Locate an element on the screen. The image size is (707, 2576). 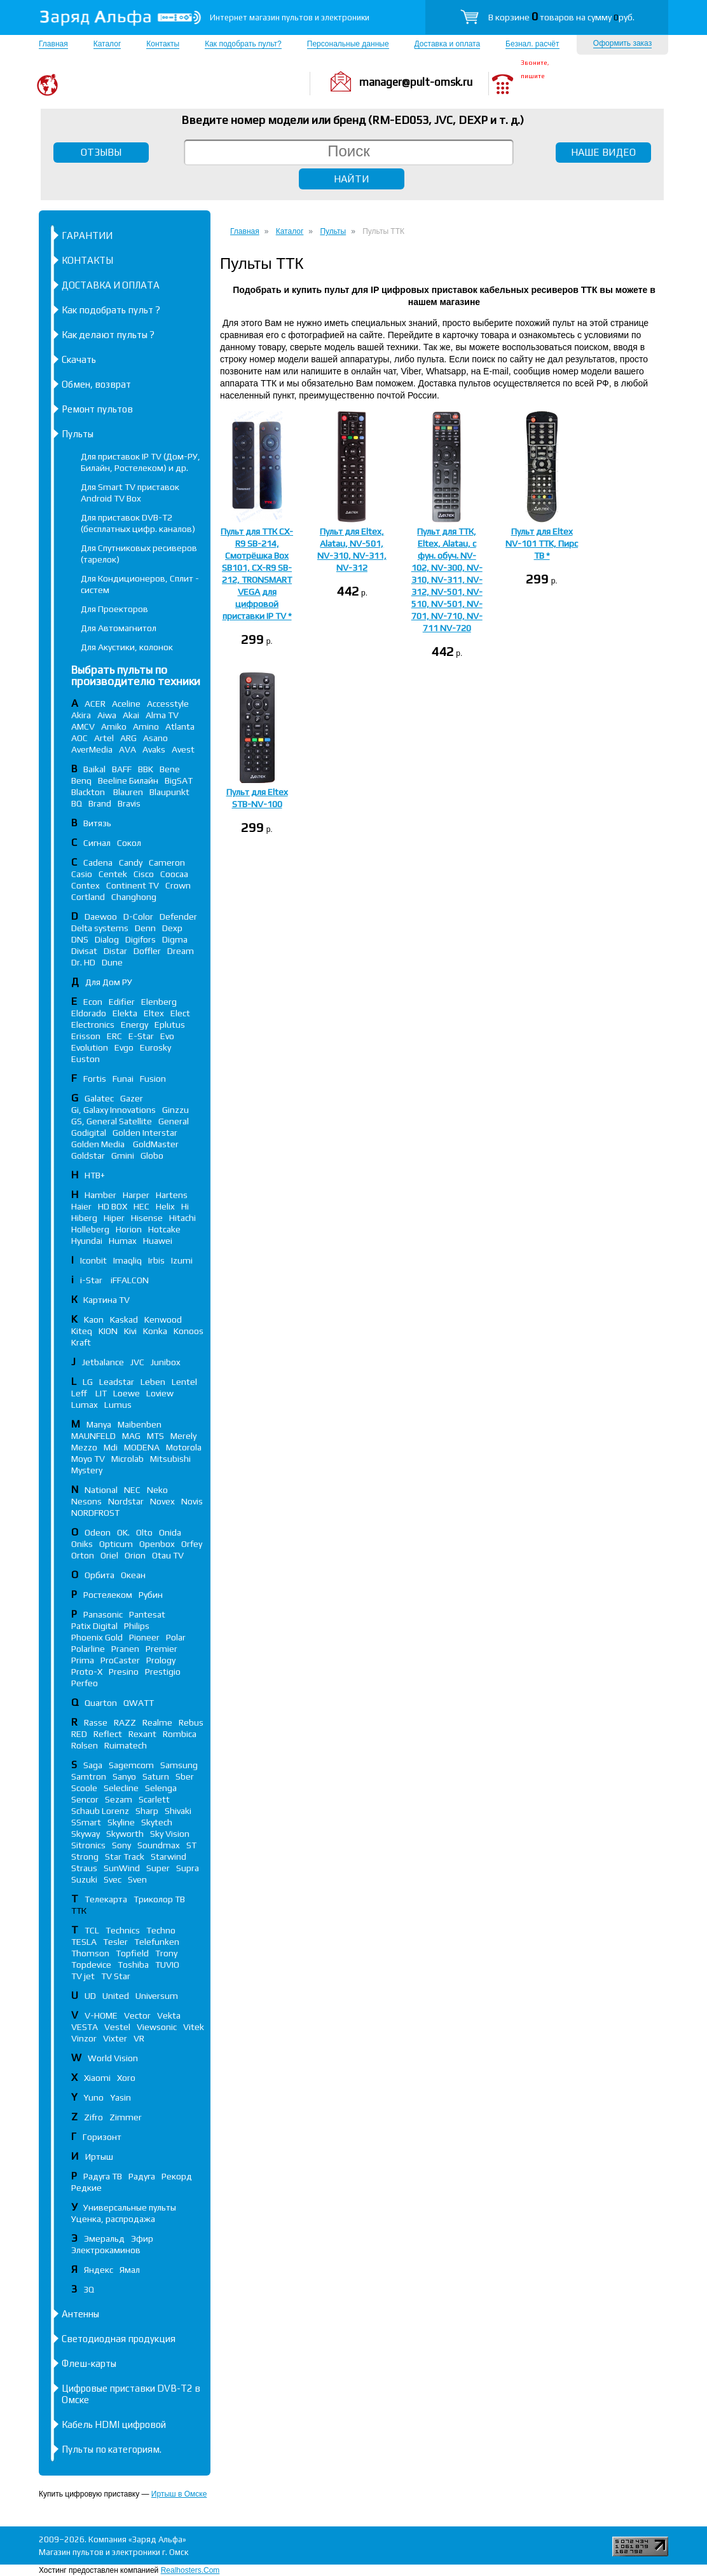
Контакты is located at coordinates (162, 43).